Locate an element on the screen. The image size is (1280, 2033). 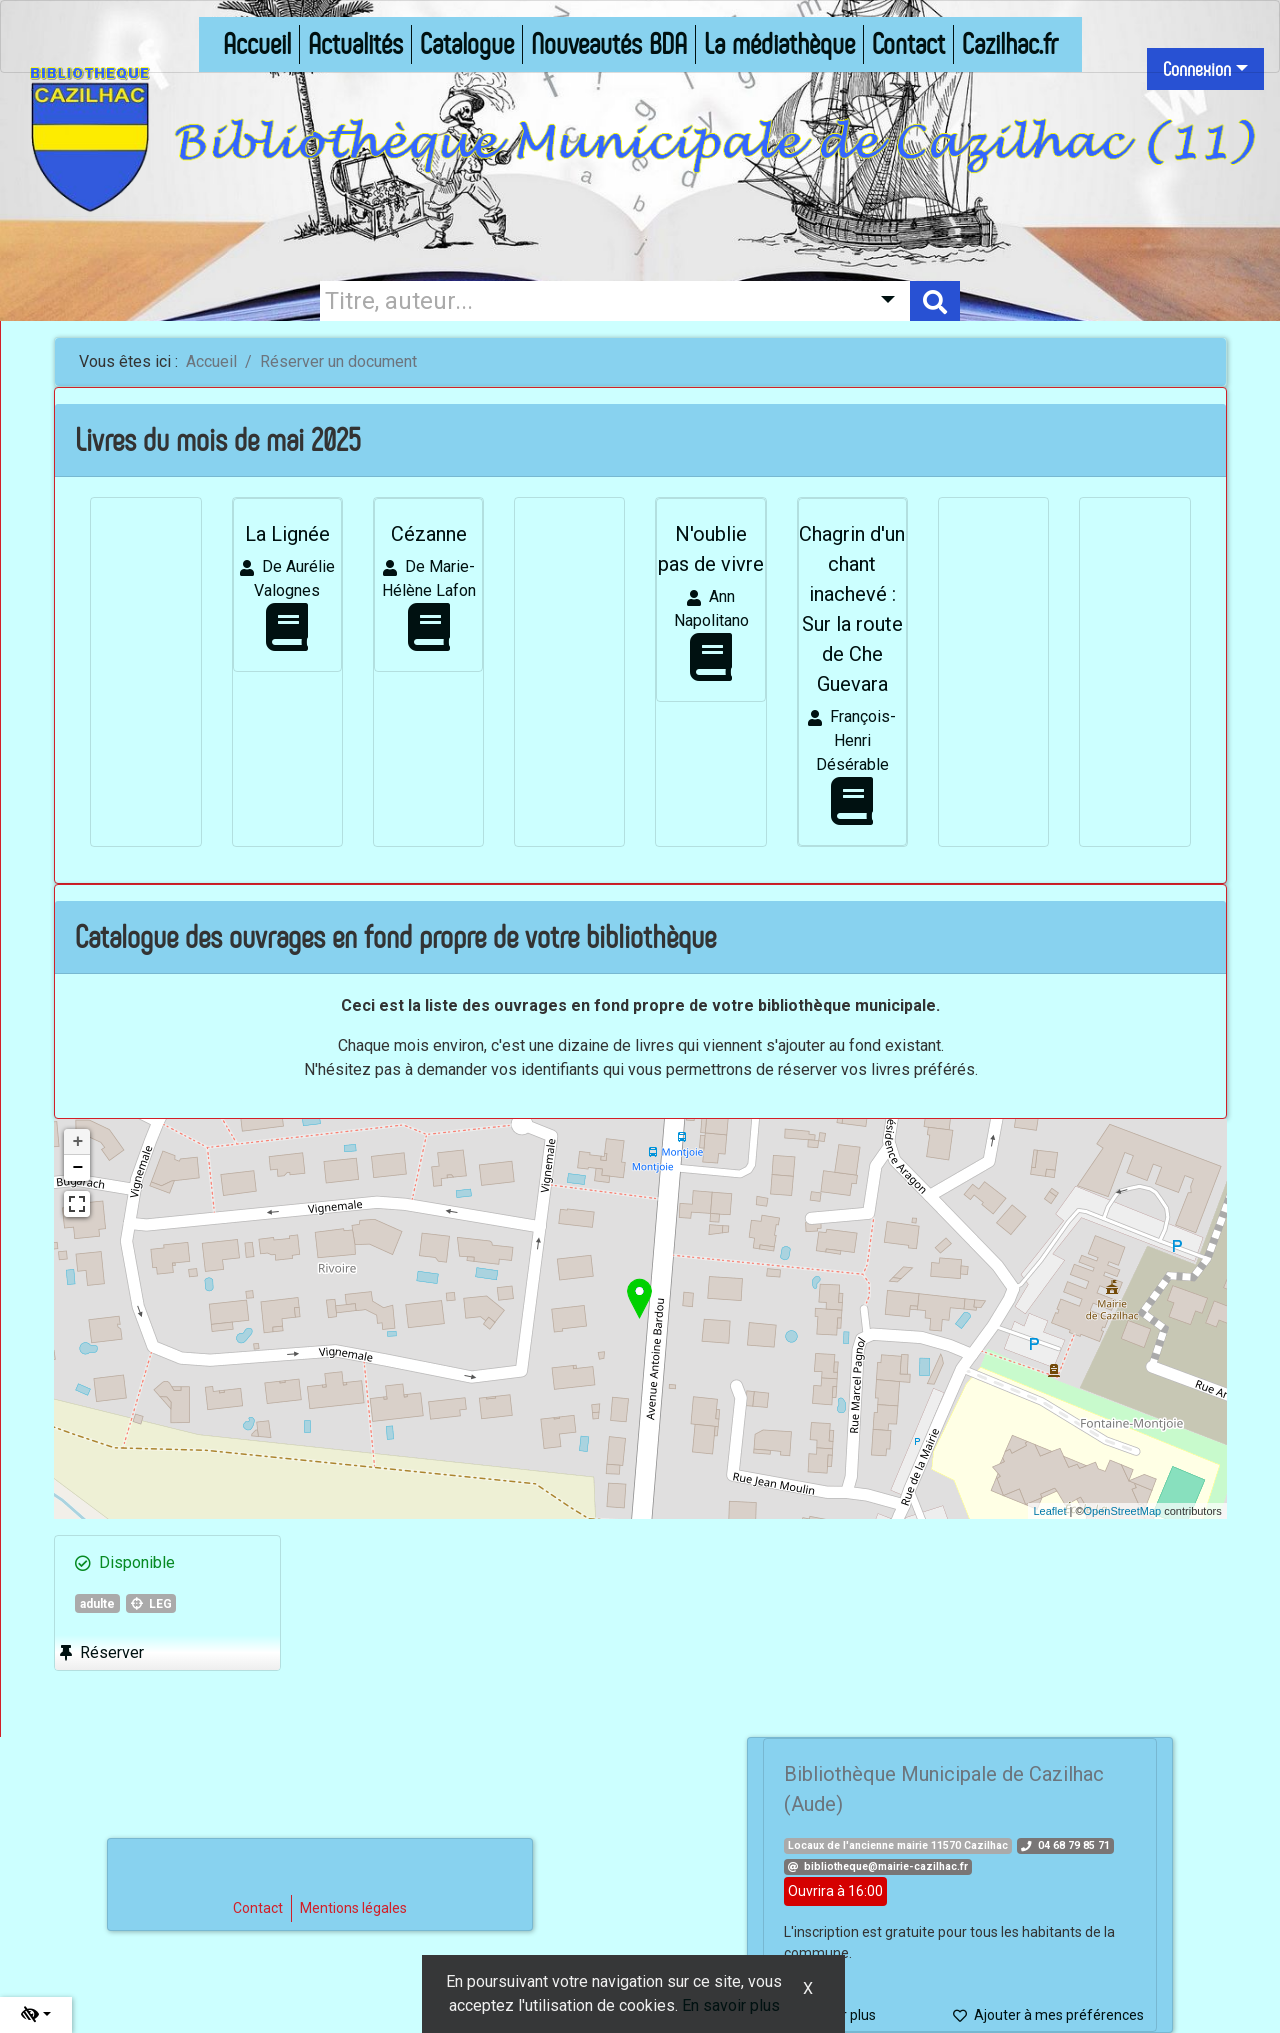
Accueil is located at coordinates (211, 361).